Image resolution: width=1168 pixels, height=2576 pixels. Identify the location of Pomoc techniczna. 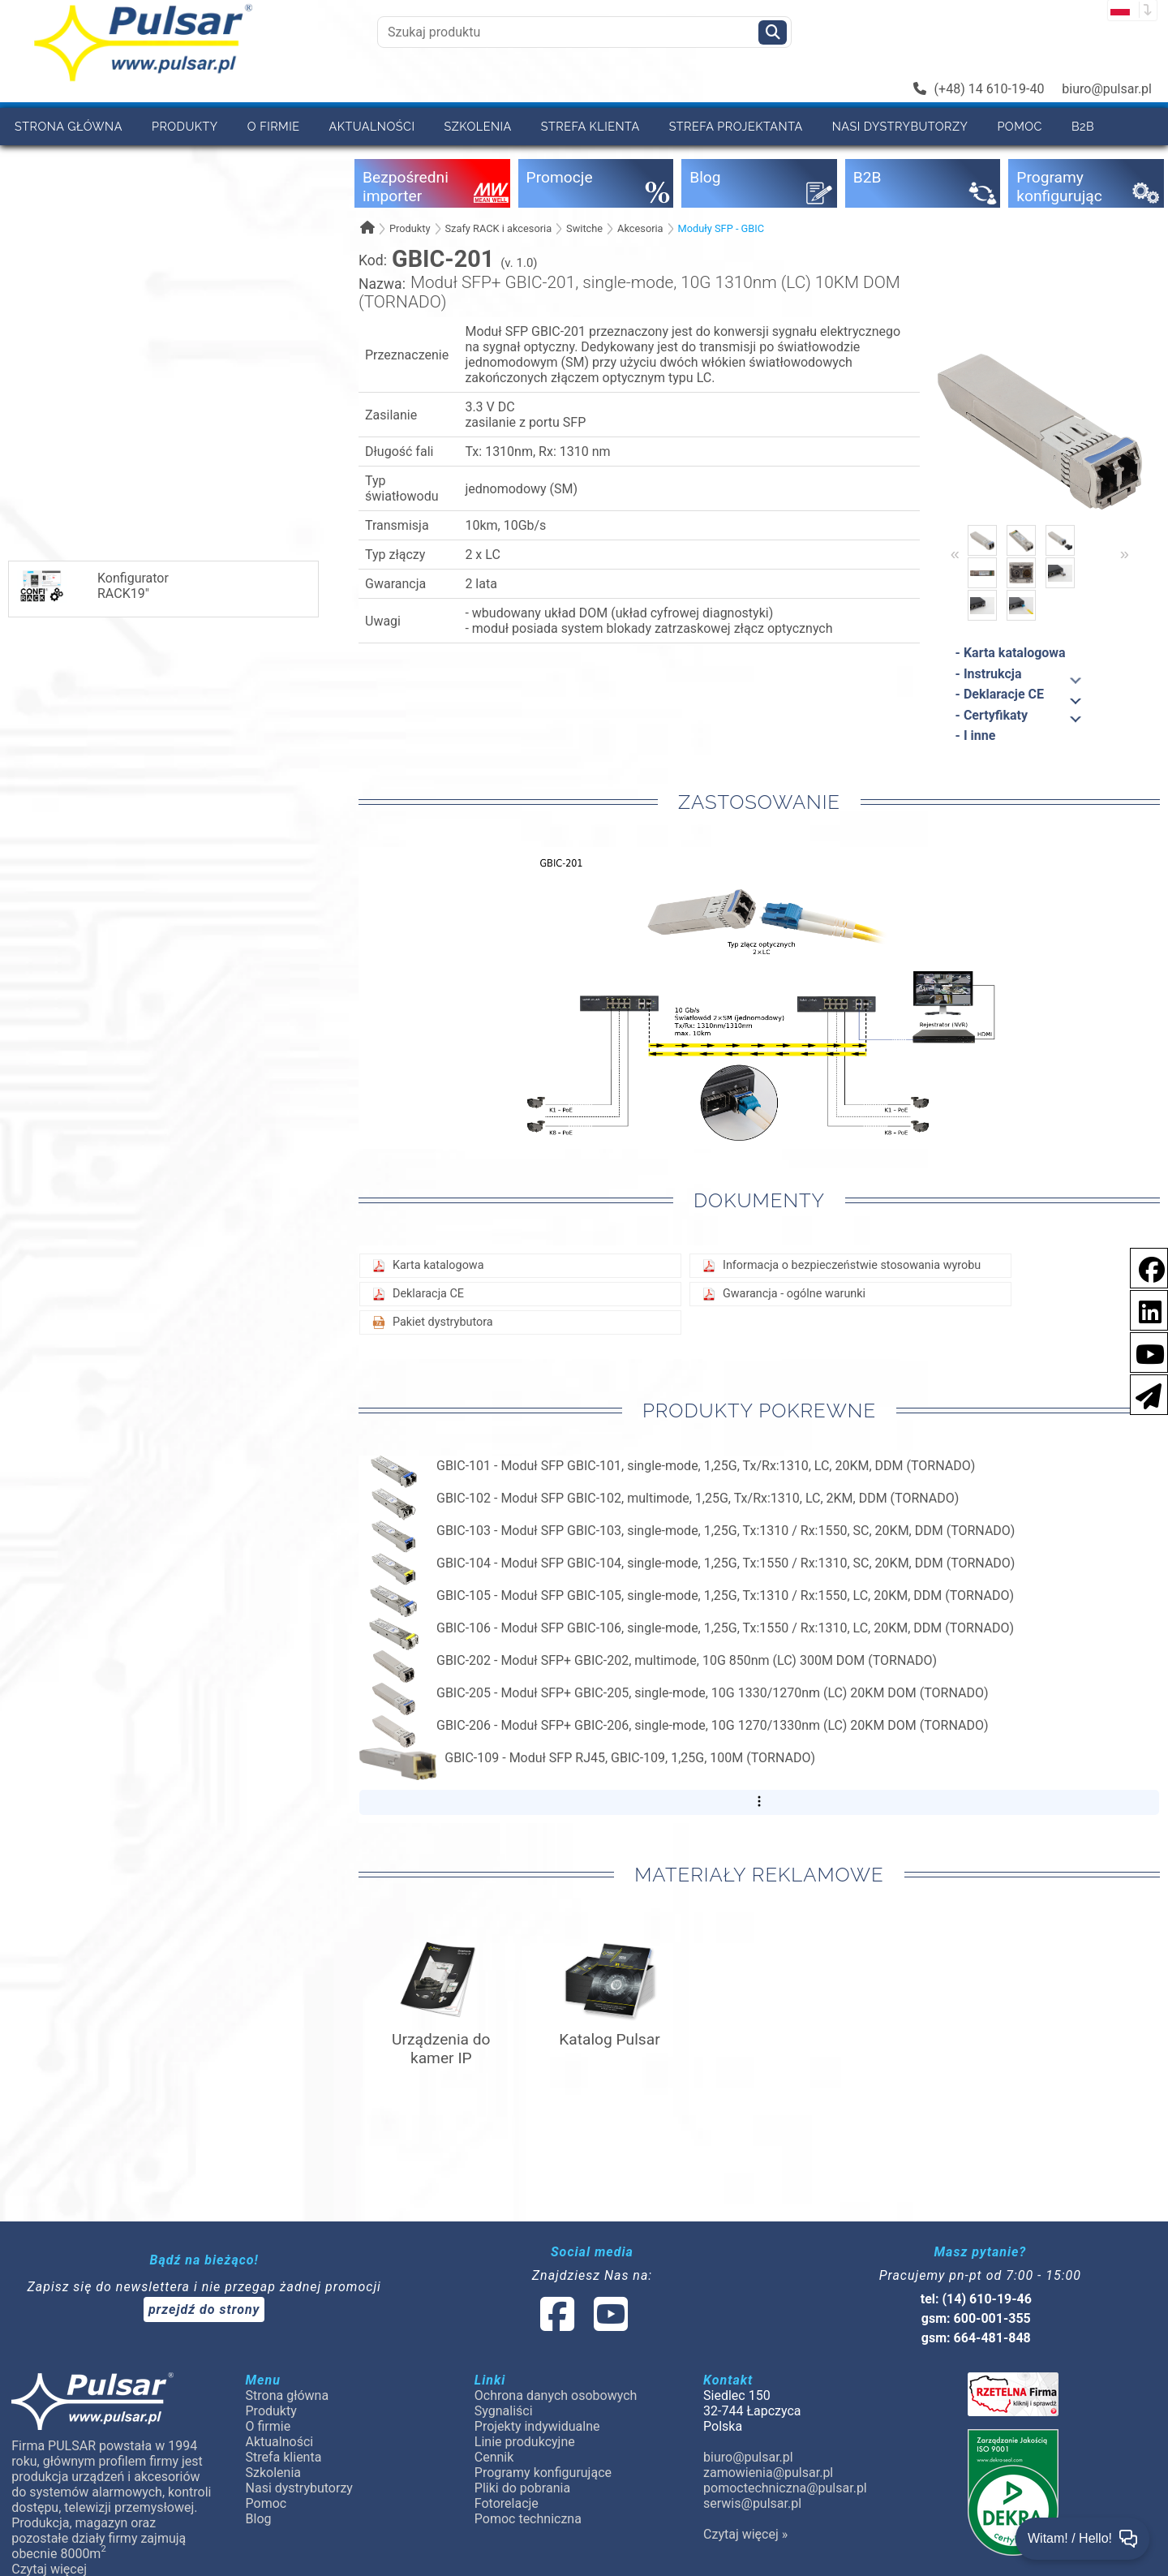
(528, 2519).